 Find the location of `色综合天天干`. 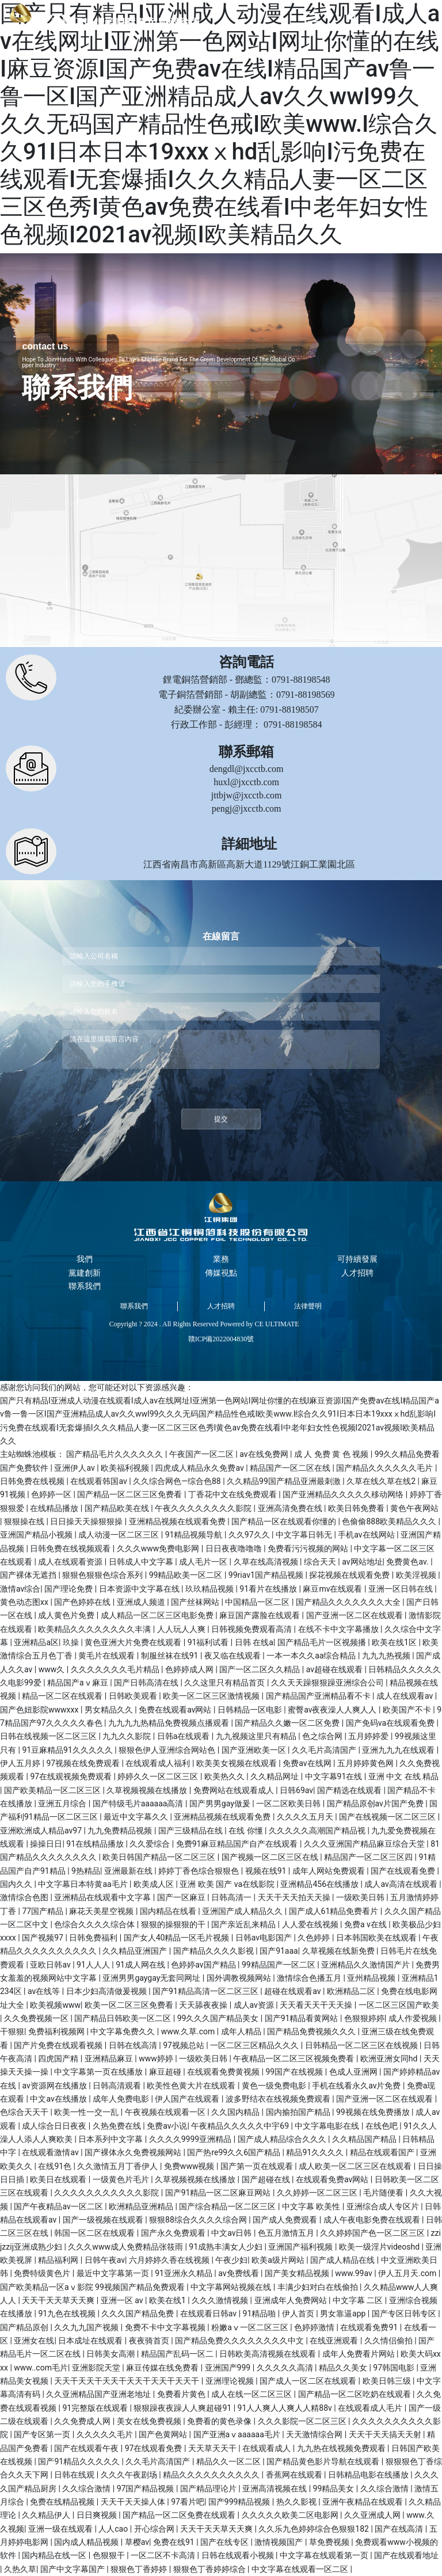

色综合天天干 is located at coordinates (25, 2112).